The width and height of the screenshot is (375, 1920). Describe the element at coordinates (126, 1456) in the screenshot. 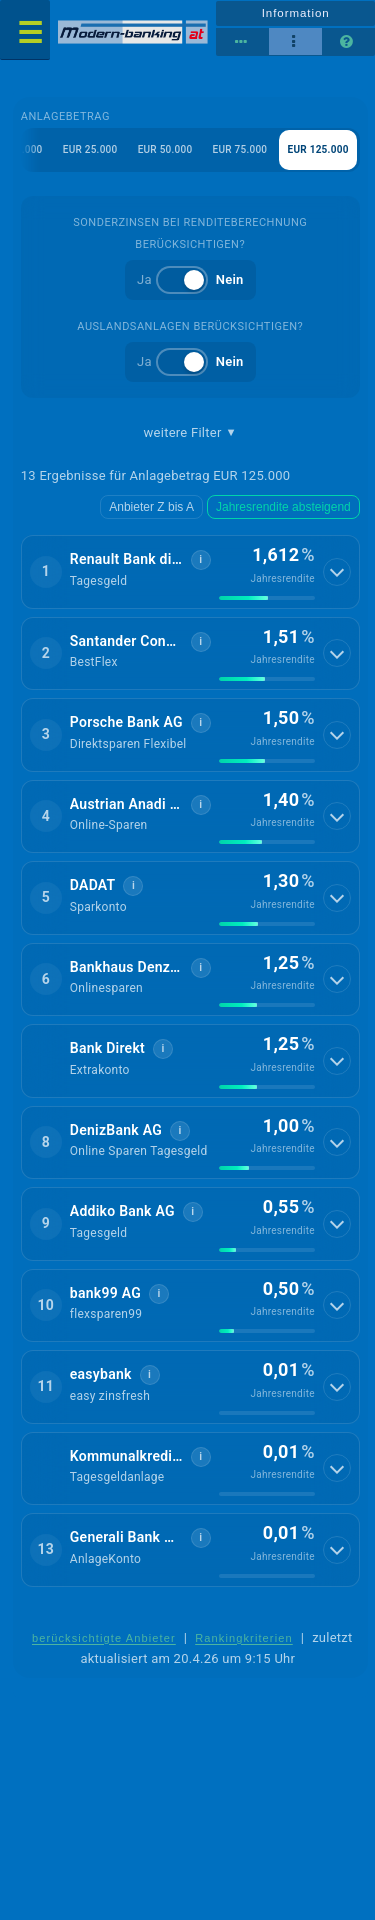

I see `Kommunalkredit Invest` at that location.